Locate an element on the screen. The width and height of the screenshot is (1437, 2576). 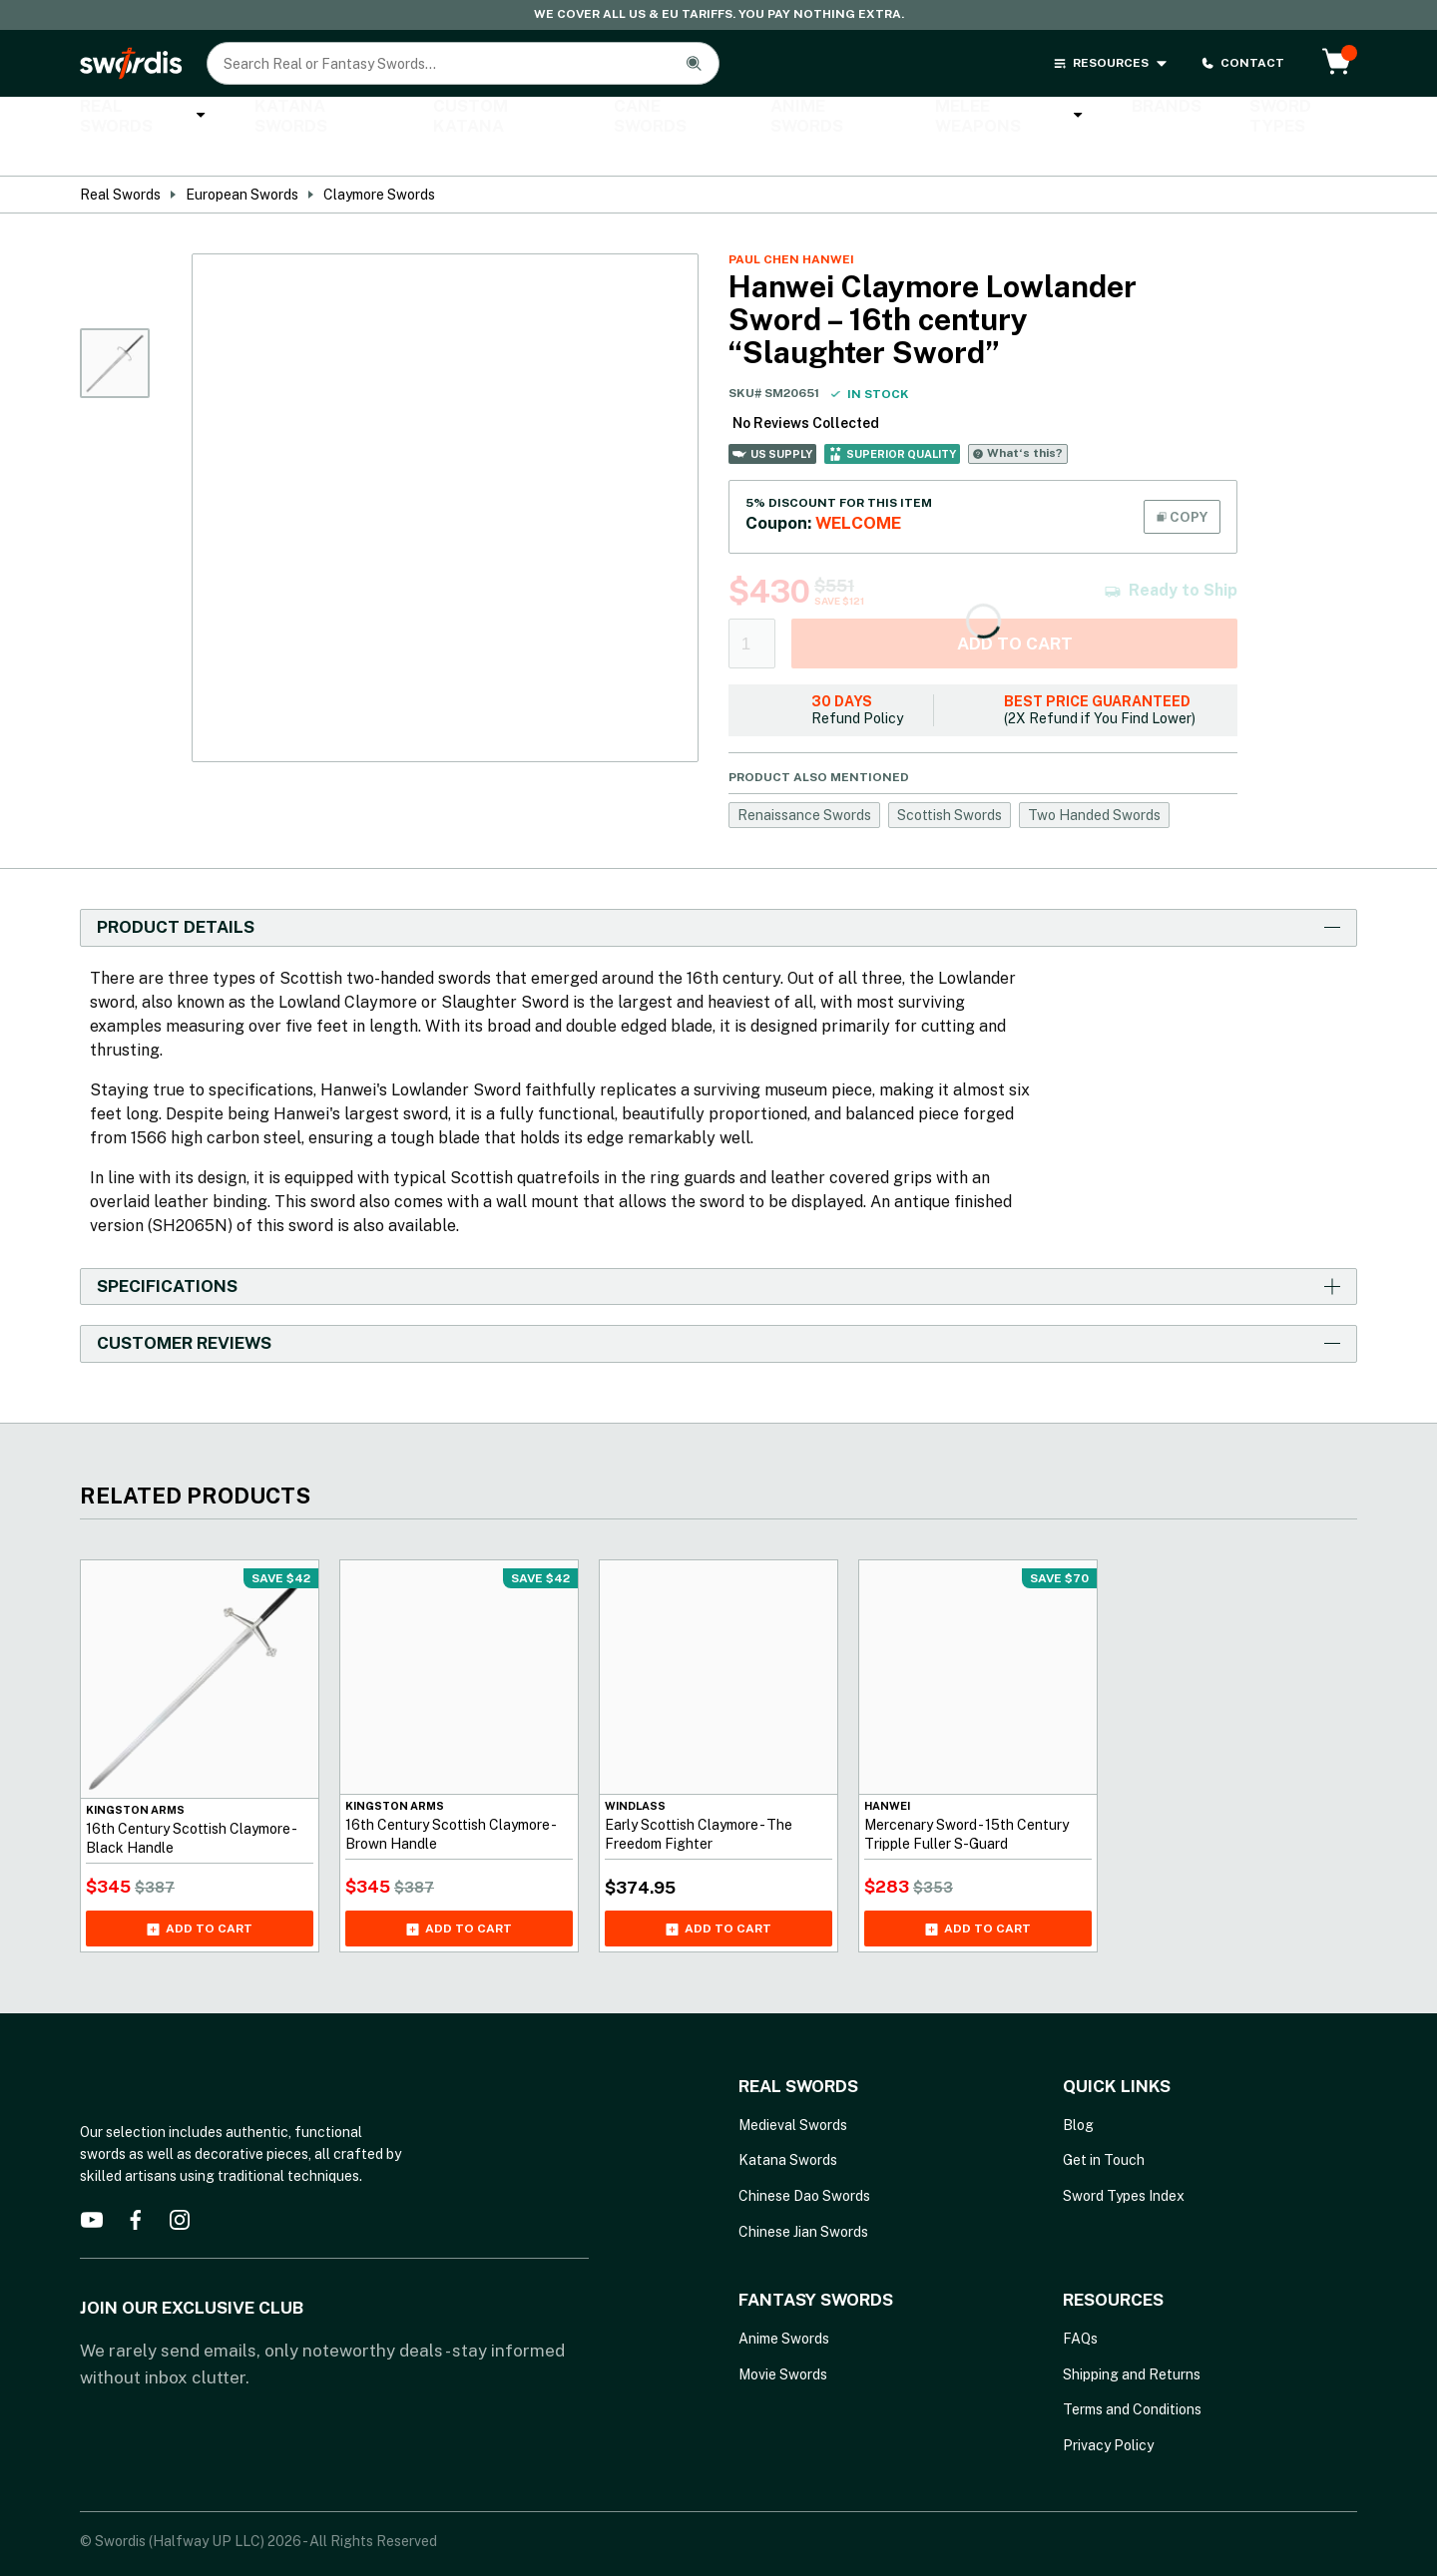
Sword Types is located at coordinates (1168, 118).